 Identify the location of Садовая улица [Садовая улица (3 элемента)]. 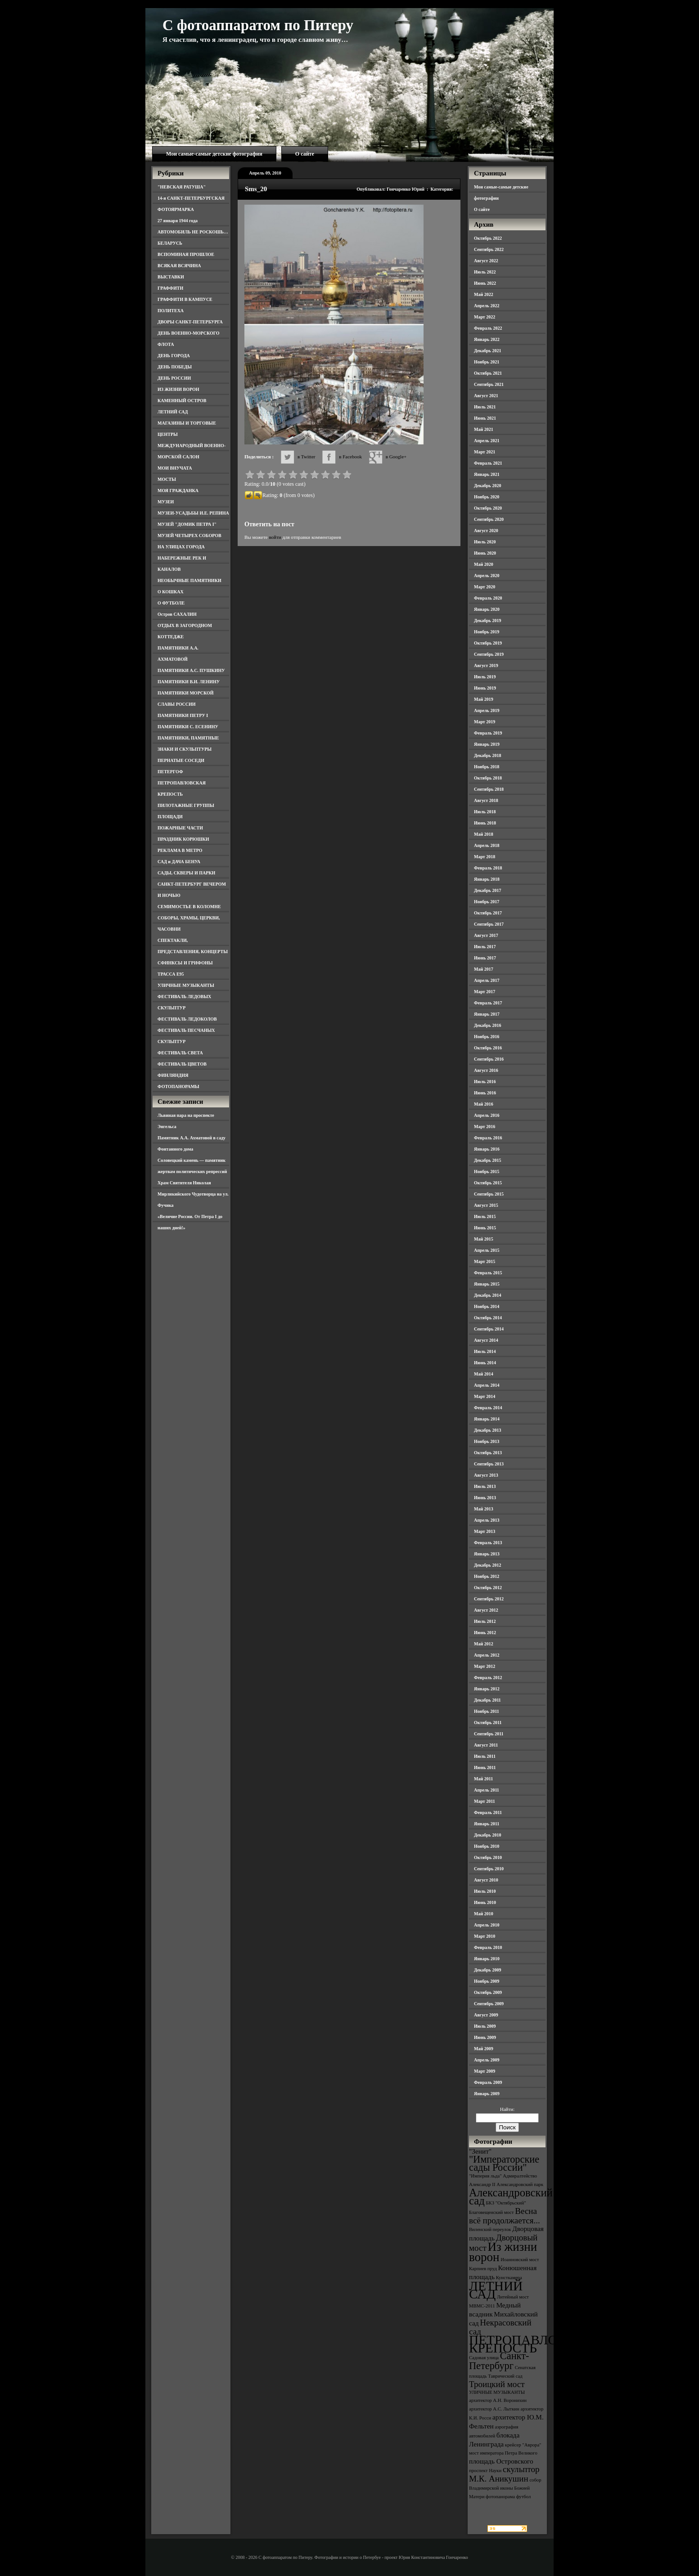
(484, 2357).